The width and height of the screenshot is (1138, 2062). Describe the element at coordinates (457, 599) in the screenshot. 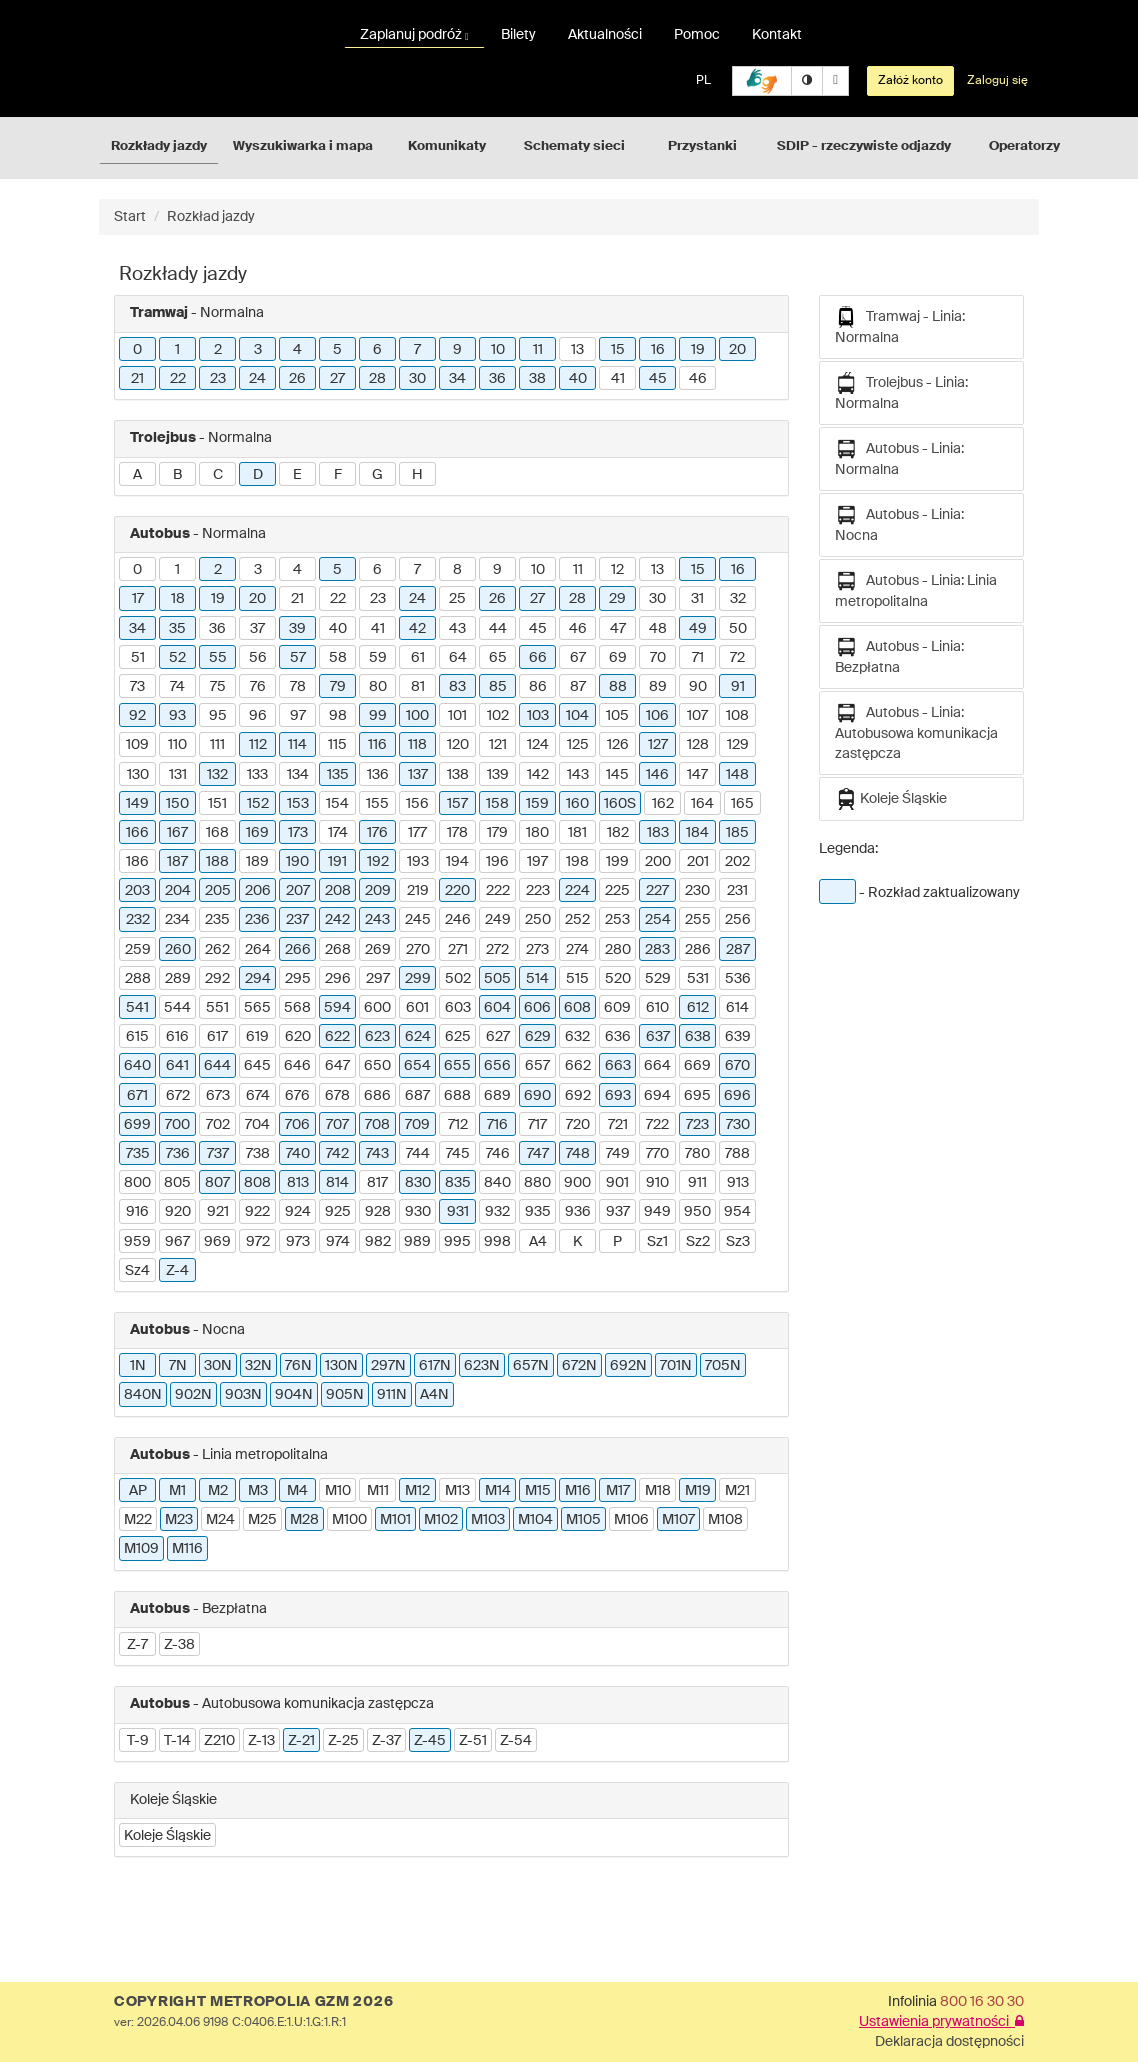

I see `25 [button]` at that location.